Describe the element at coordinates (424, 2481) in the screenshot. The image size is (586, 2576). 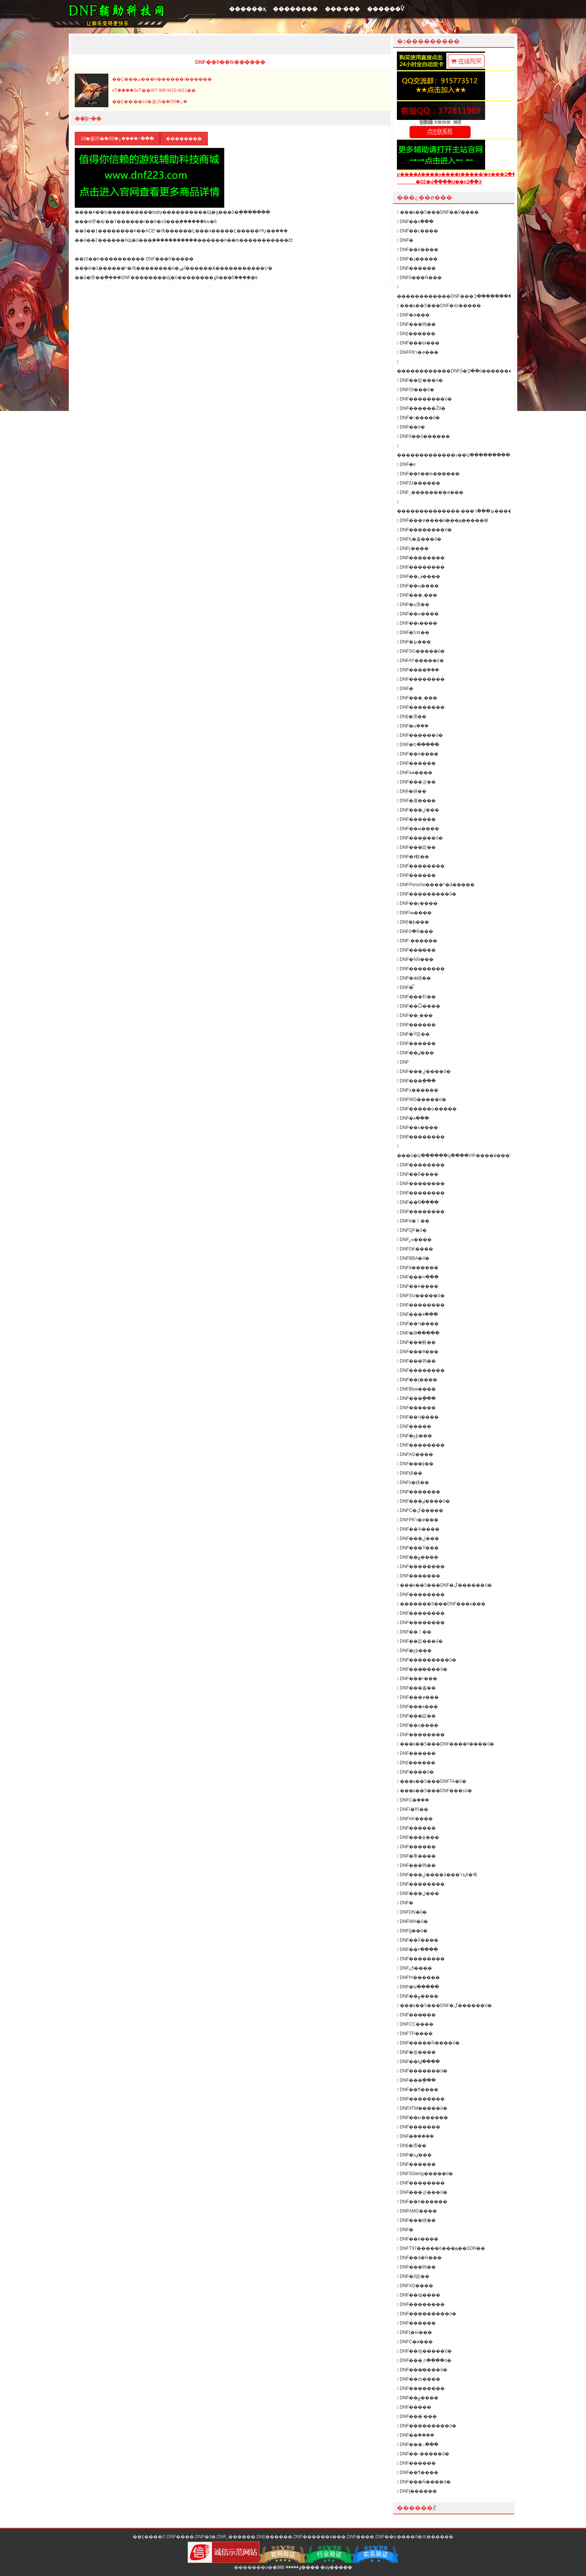
I see `DNF���Ǹ����ű�` at that location.